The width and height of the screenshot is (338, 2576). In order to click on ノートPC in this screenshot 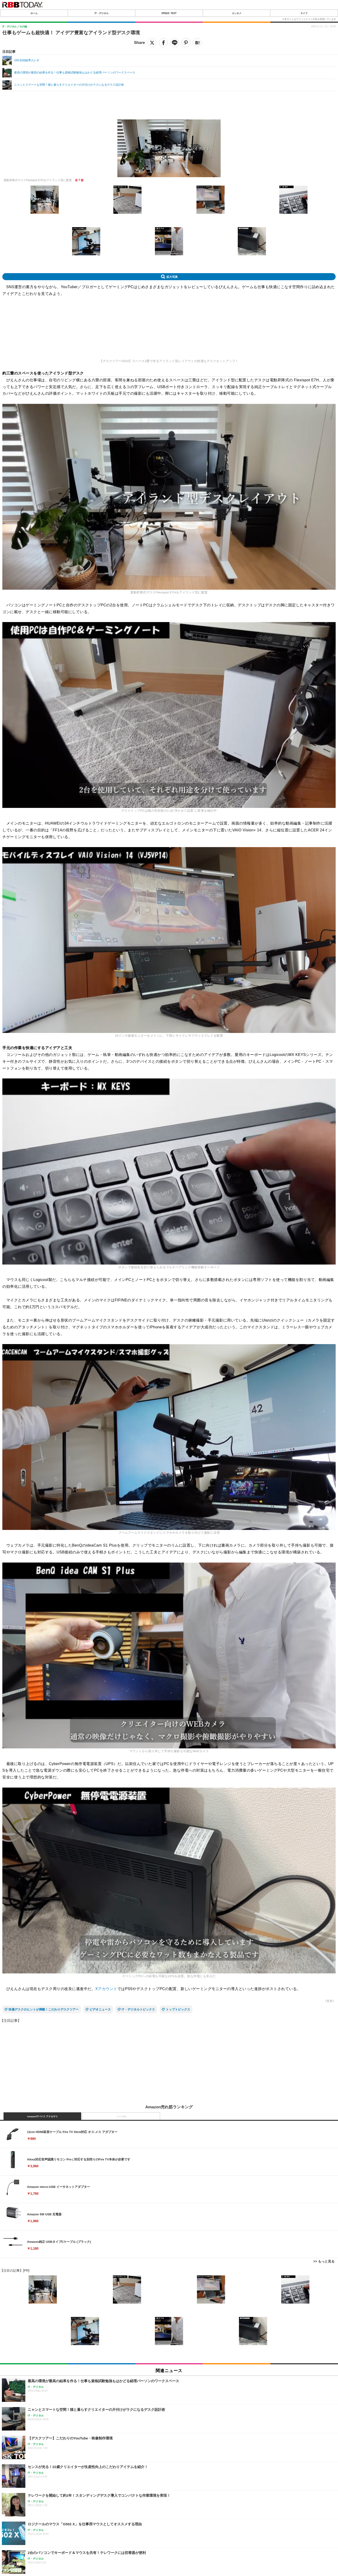, I will do `click(121, 2116)`.